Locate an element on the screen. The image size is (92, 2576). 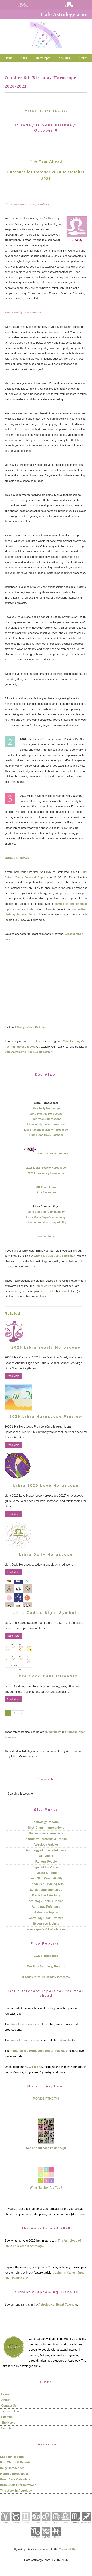
Predictive Astrology is located at coordinates (46, 1903).